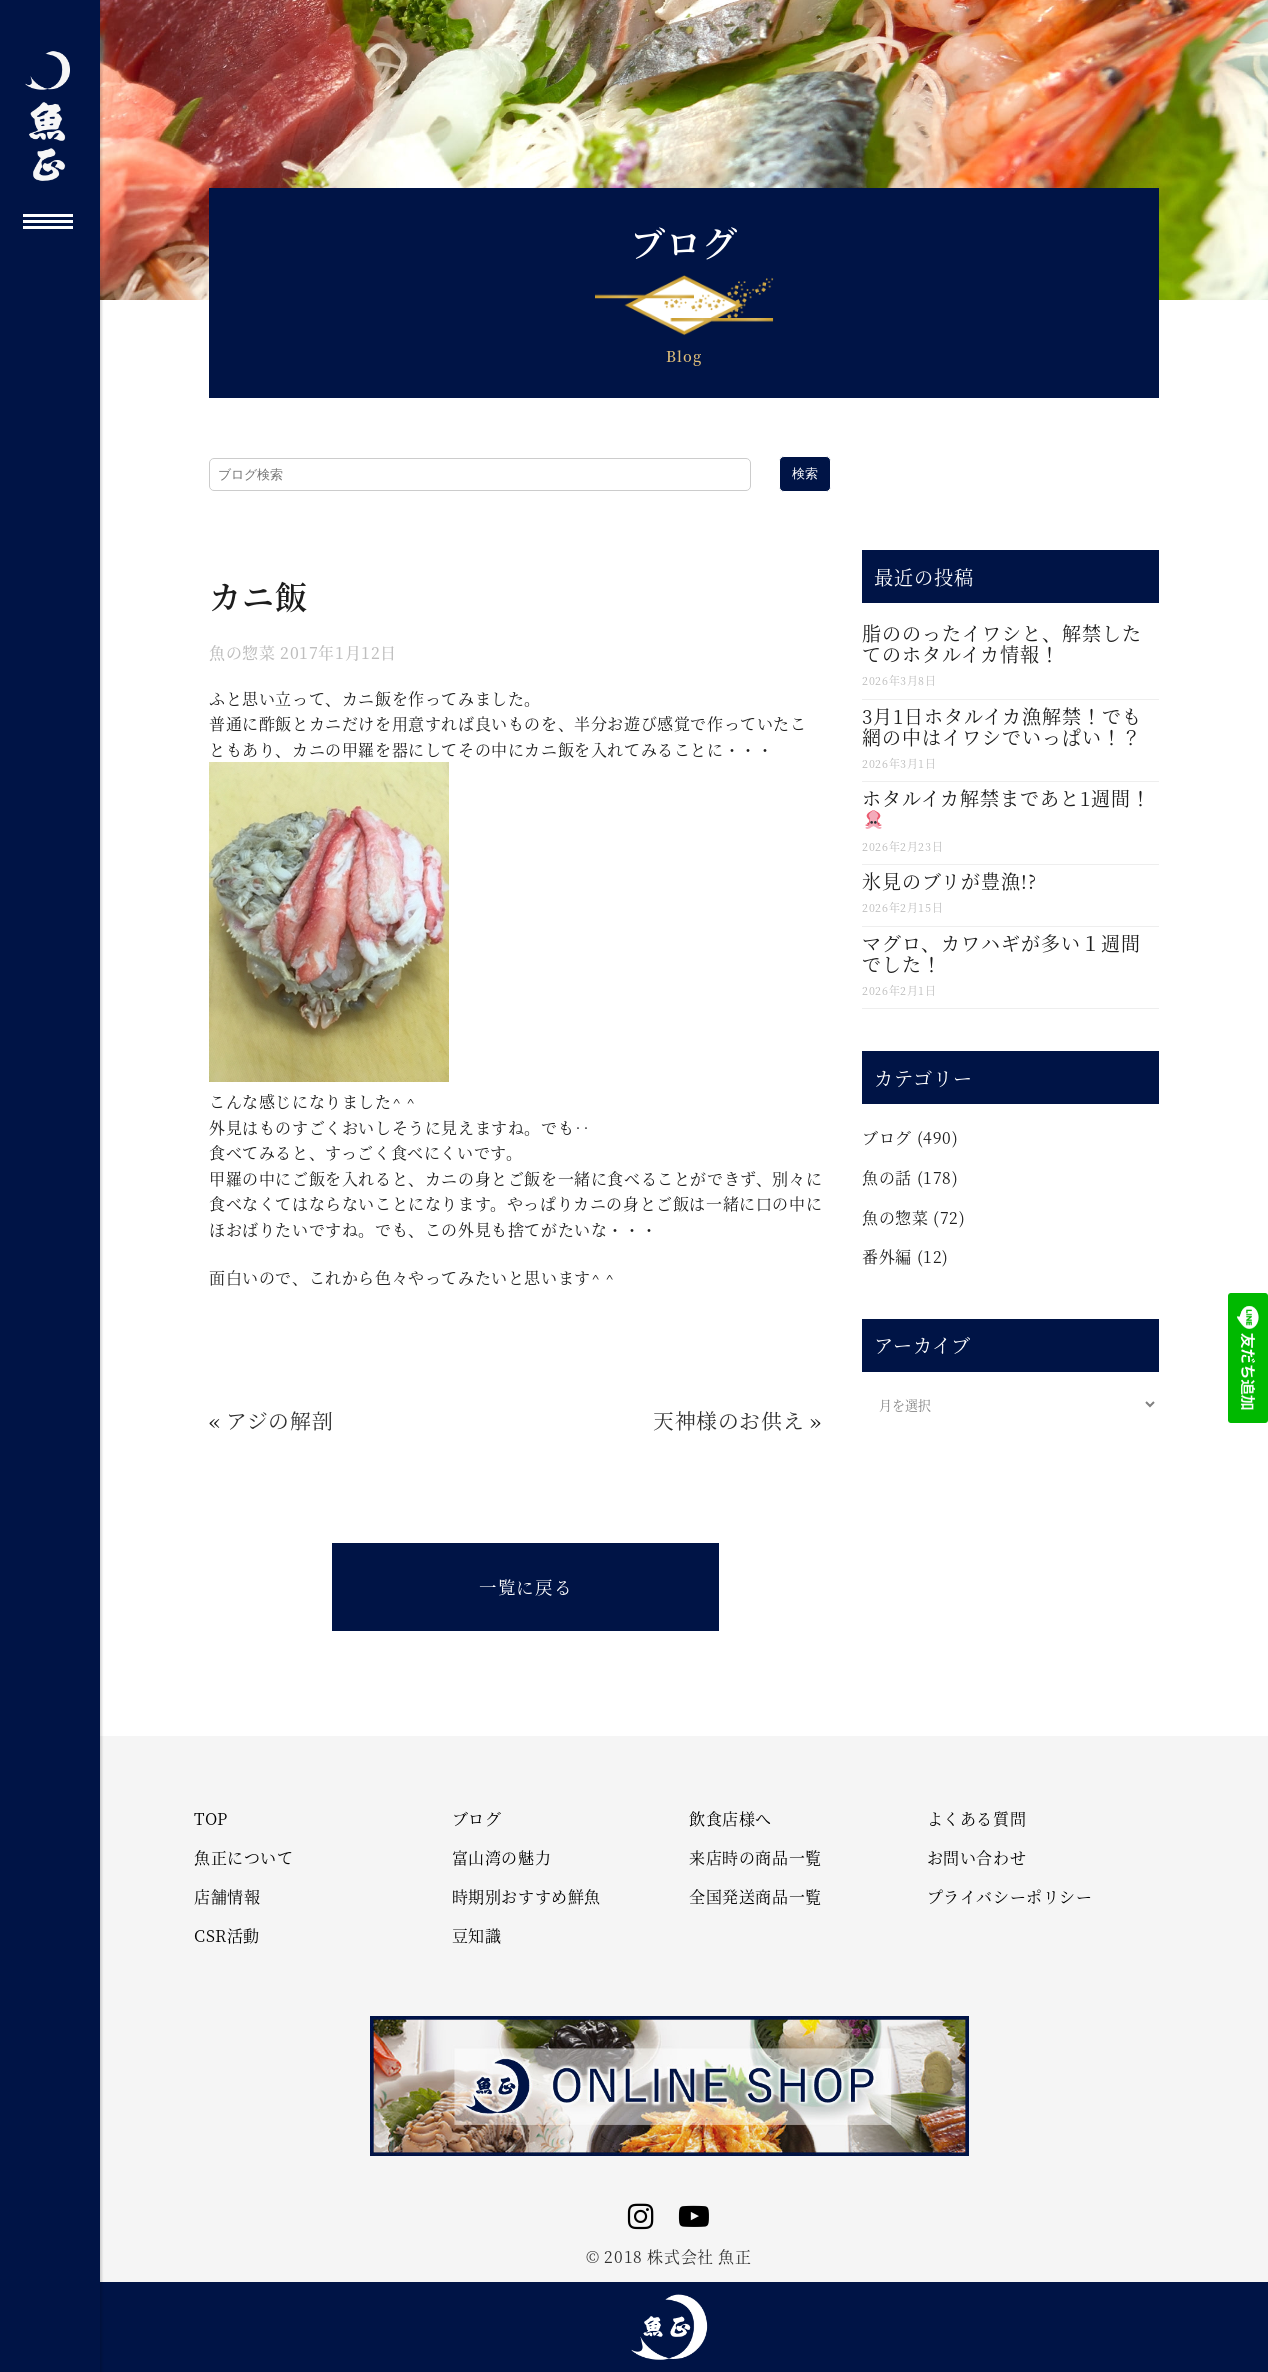  Describe the element at coordinates (728, 1420) in the screenshot. I see `天神様のお供え` at that location.